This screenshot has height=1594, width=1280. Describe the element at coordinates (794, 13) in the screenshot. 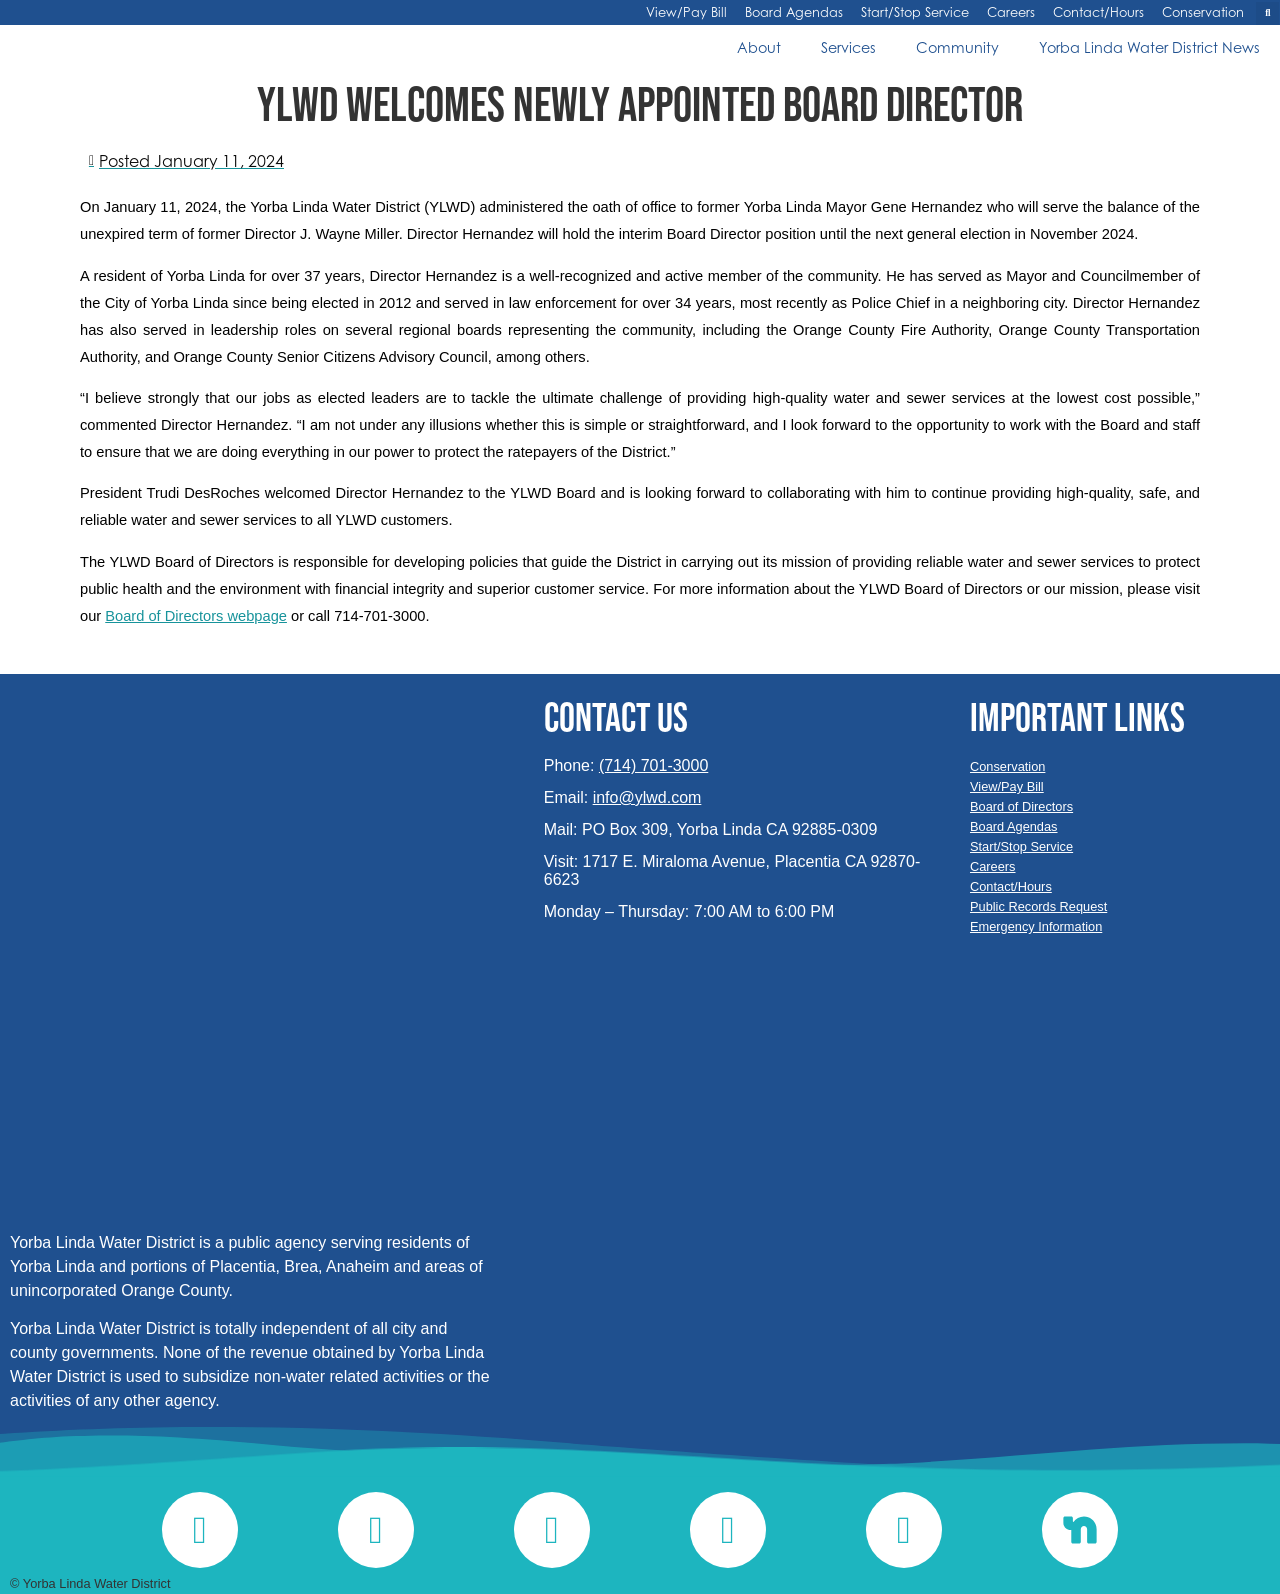

I see `Board Agendas` at that location.